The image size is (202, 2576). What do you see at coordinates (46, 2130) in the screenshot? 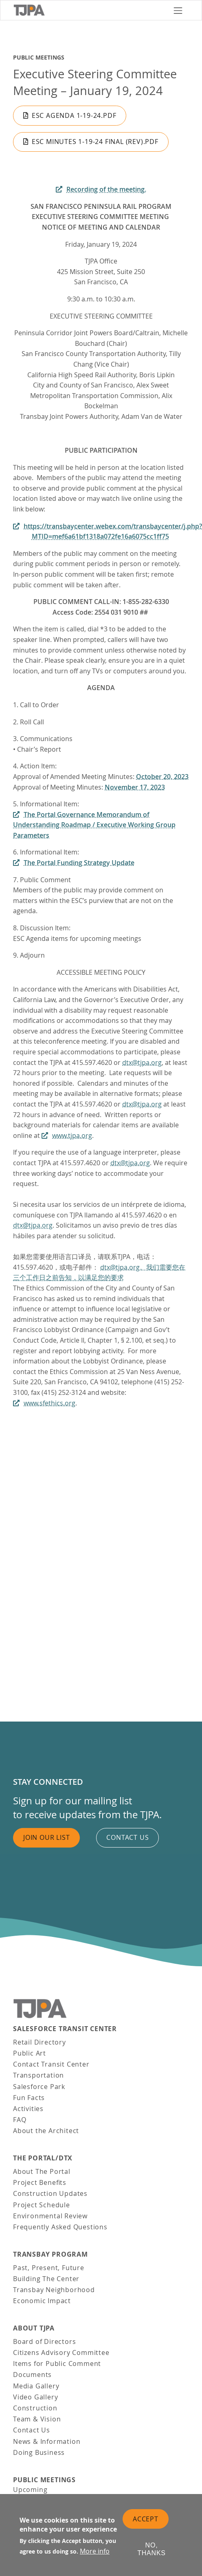
I see `About the Architect` at bounding box center [46, 2130].